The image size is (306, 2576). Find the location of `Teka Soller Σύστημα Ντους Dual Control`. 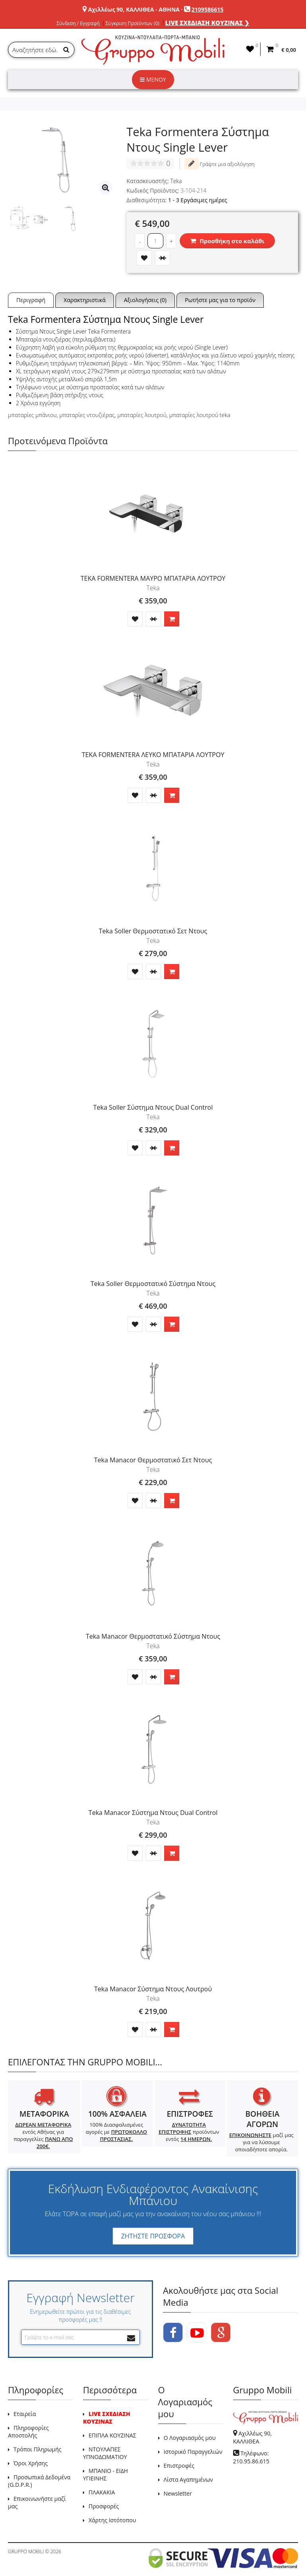

Teka Soller Σύστημα Ντους Dual Control is located at coordinates (153, 1107).